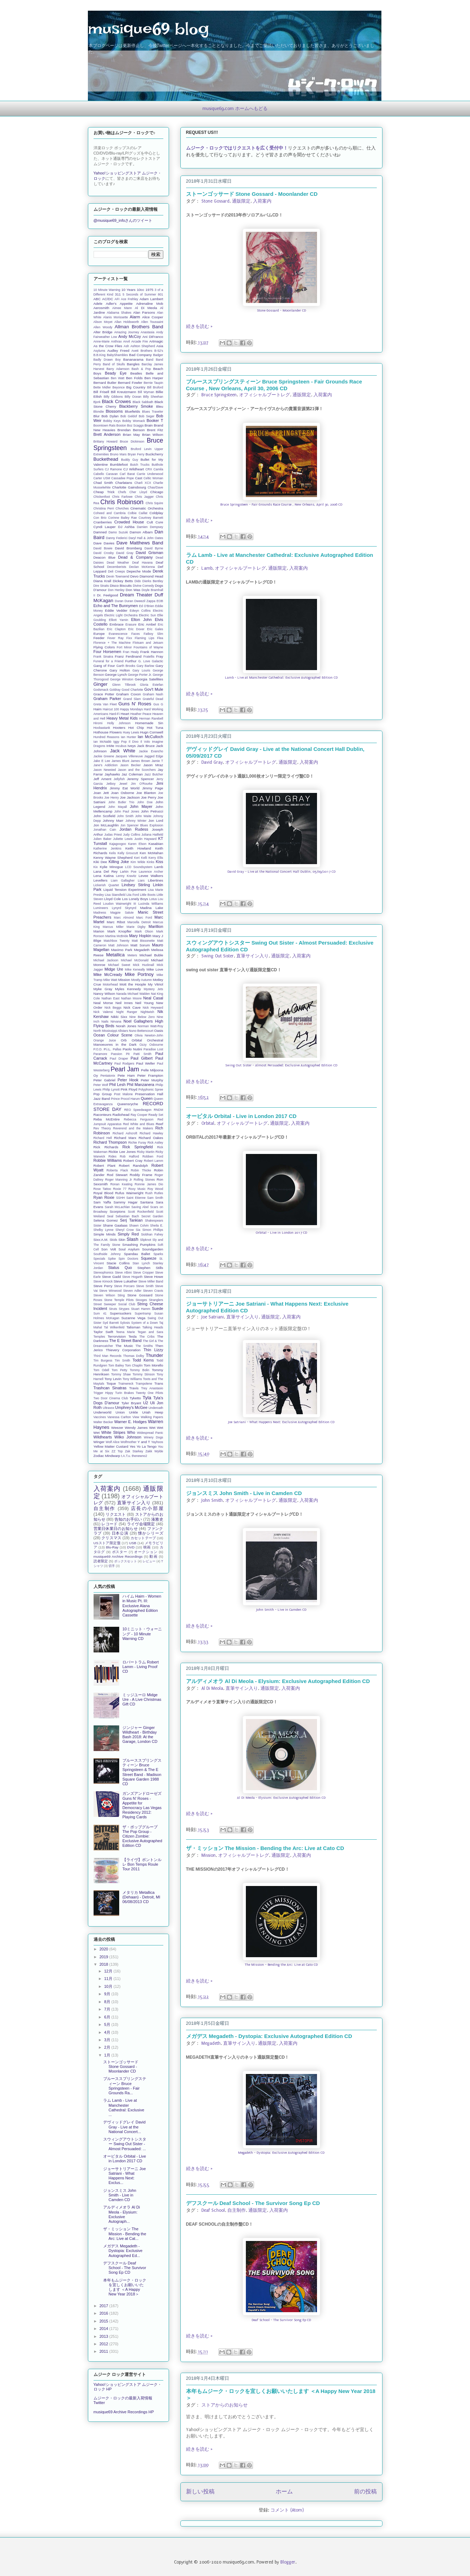 The width and height of the screenshot is (470, 2576). I want to click on Jazz Butcher, so click(153, 774).